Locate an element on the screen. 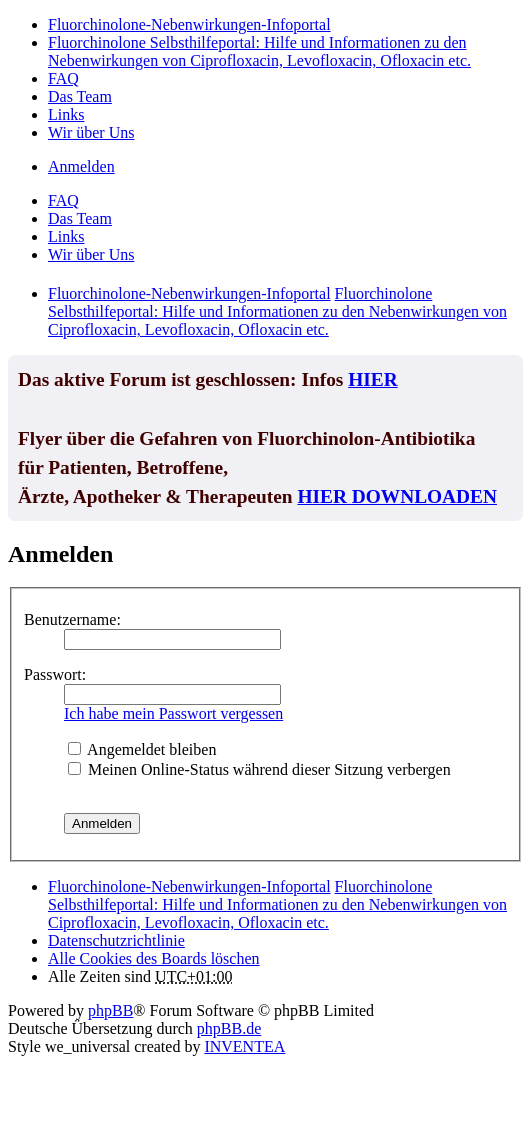 Image resolution: width=531 pixels, height=1133 pixels. Fluorchinolone-Nebenwirkungen-Infoportal is located at coordinates (189, 886).